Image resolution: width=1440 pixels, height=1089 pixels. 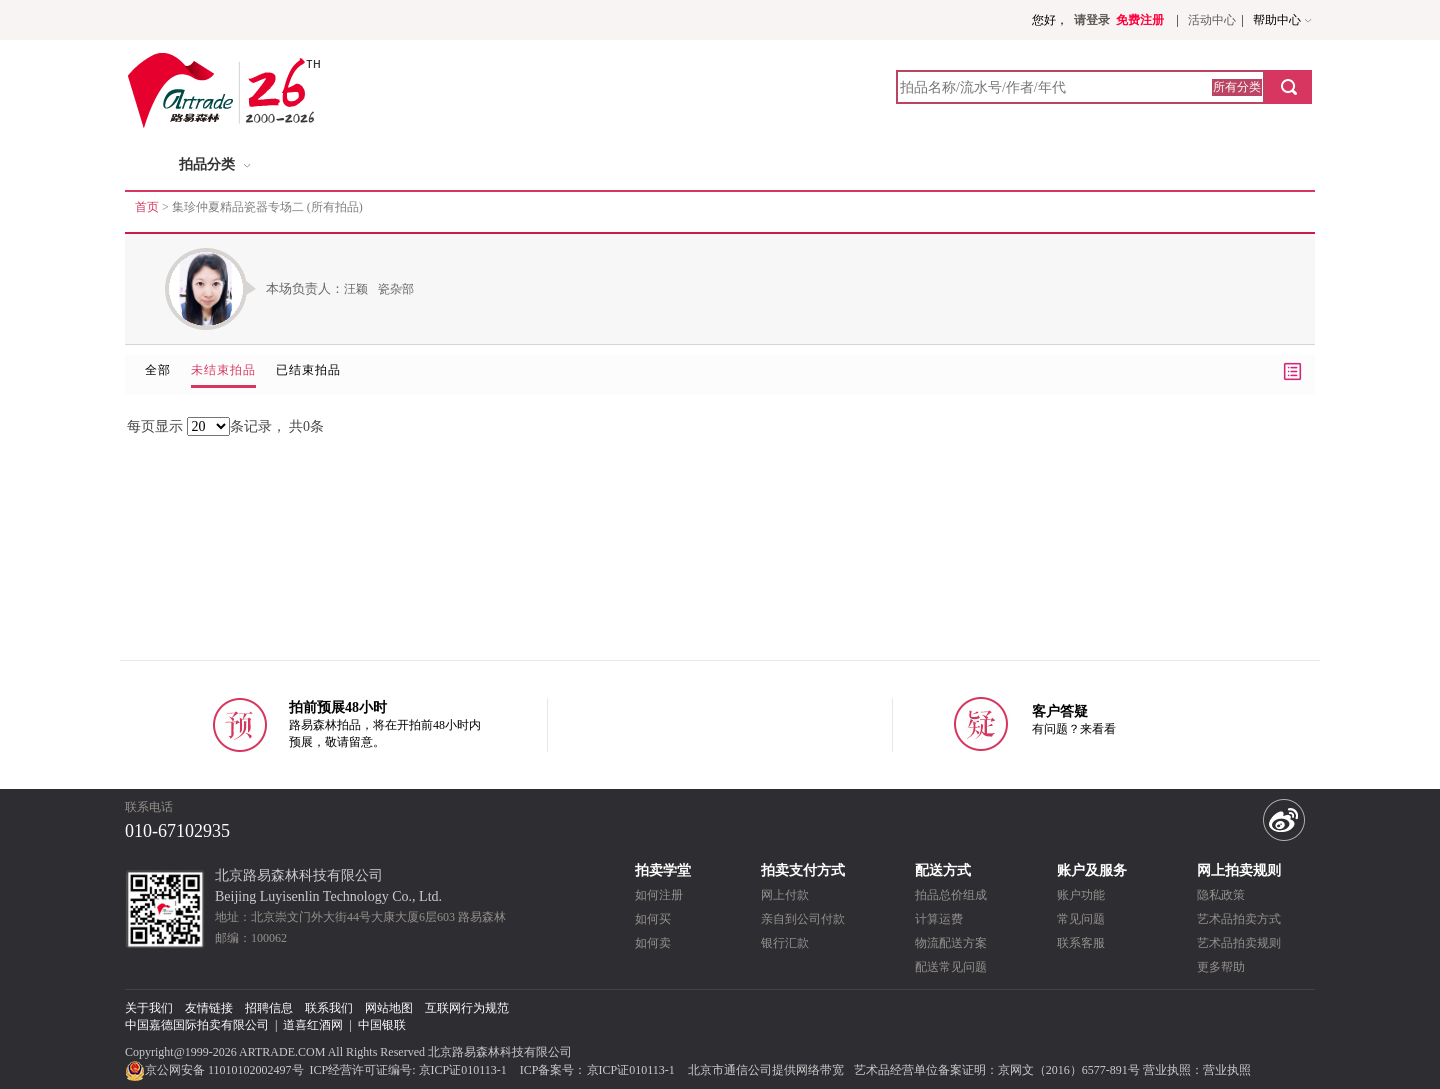 I want to click on 中国银联, so click(x=382, y=1025).